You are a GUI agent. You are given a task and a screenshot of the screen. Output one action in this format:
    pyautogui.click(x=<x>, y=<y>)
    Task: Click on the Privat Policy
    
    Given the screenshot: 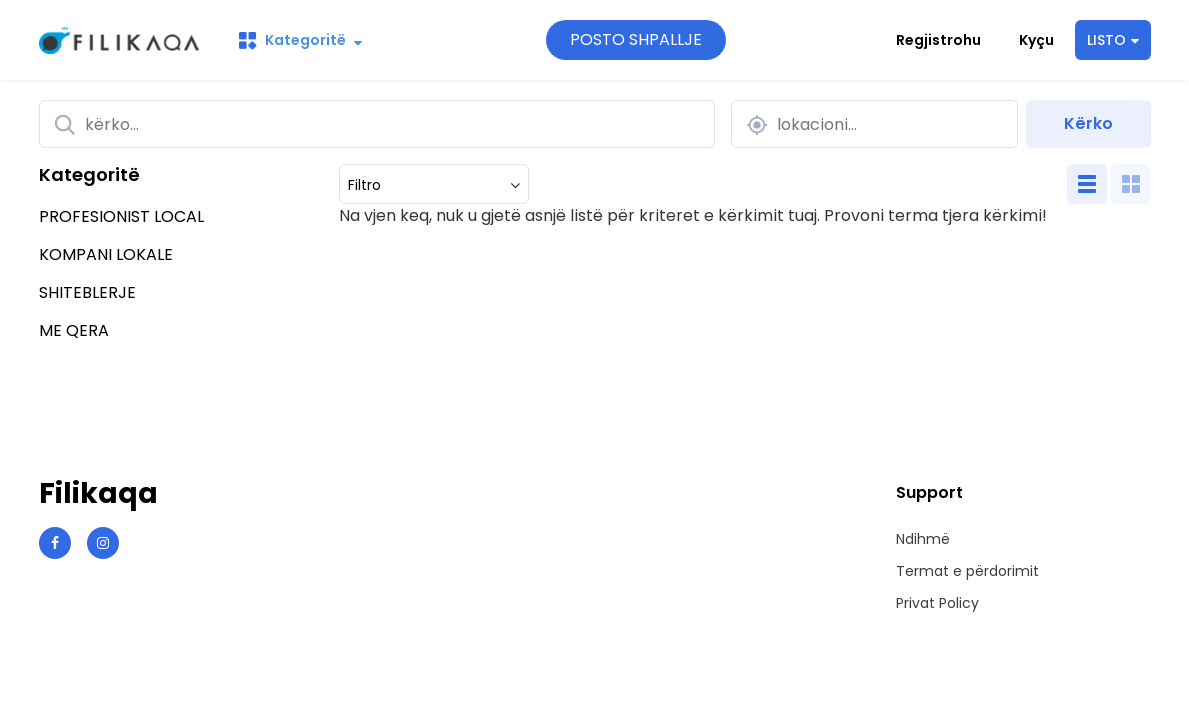 What is the action you would take?
    pyautogui.click(x=937, y=603)
    